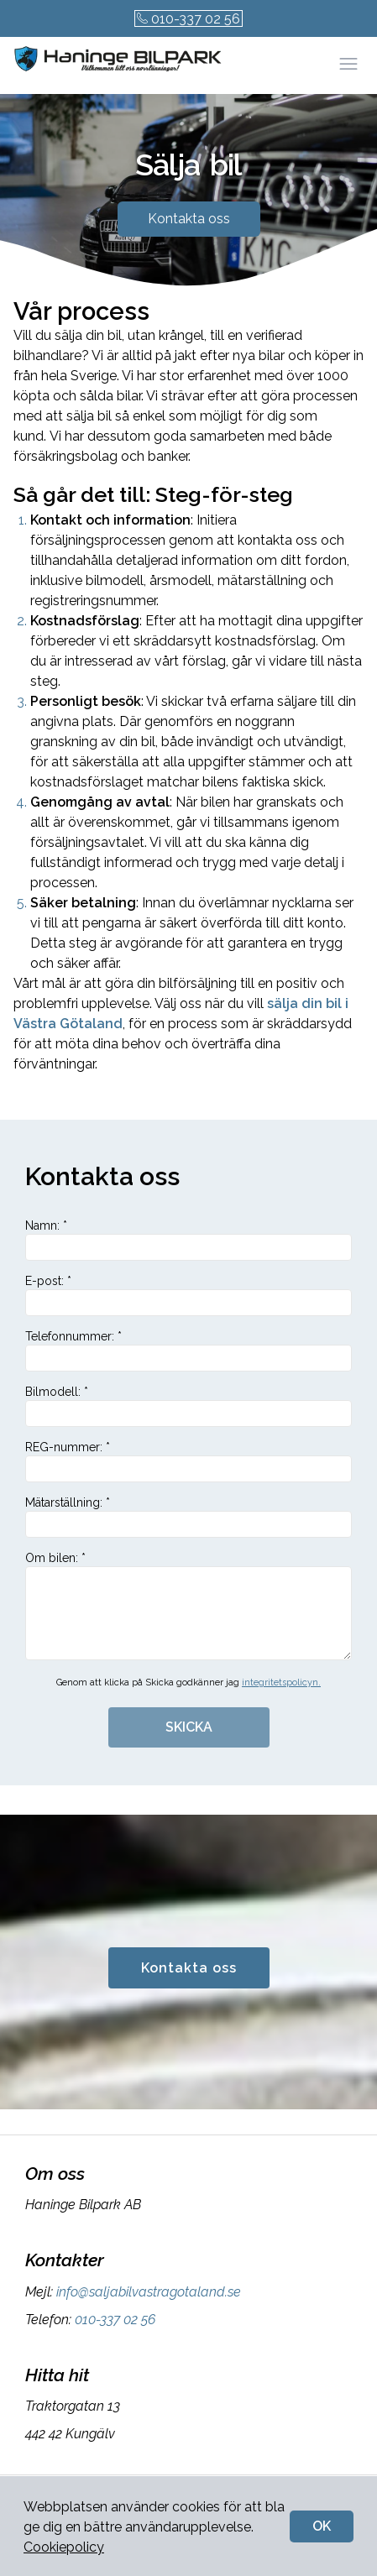 The width and height of the screenshot is (377, 2576). What do you see at coordinates (64, 2547) in the screenshot?
I see `Cookiepolicy` at bounding box center [64, 2547].